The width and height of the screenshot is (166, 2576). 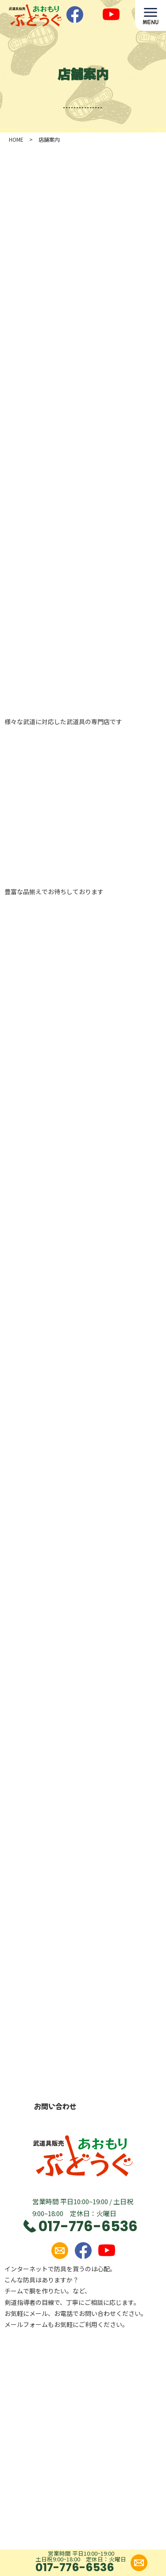 What do you see at coordinates (58, 2425) in the screenshot?
I see `ご利用案内` at bounding box center [58, 2425].